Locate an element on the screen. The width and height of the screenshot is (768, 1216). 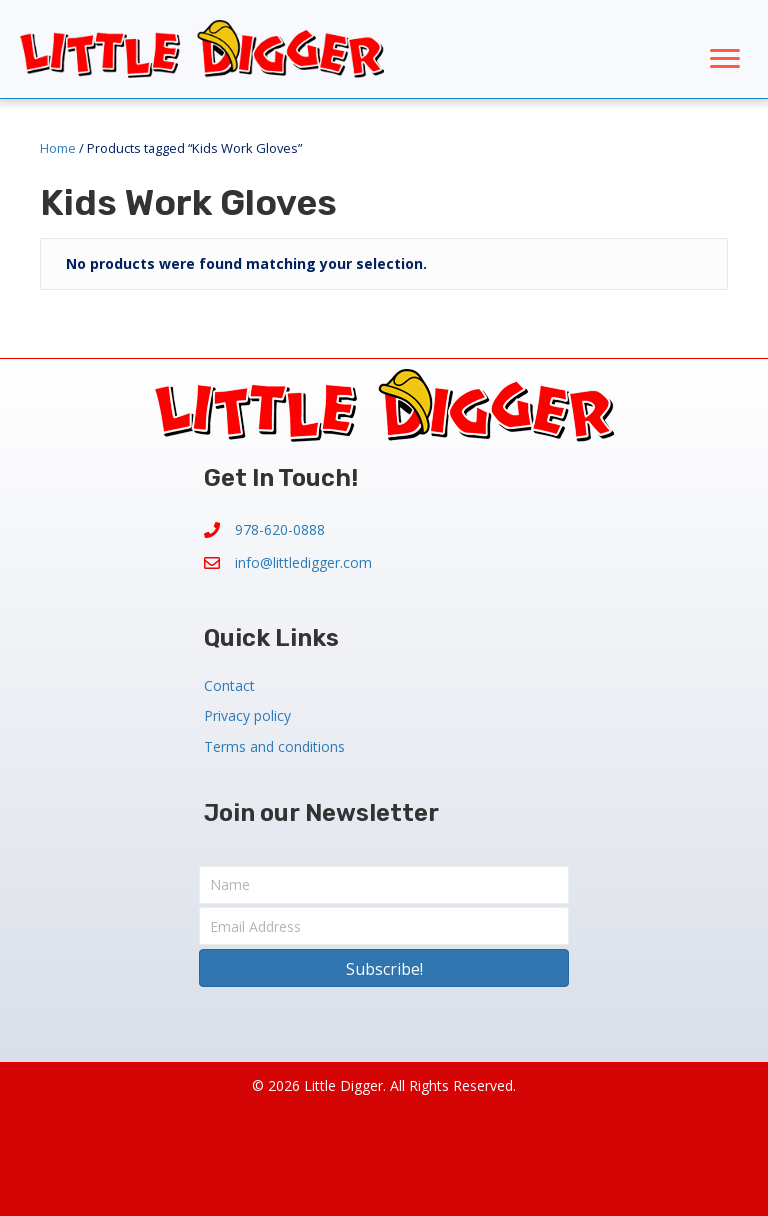
Privacy policy is located at coordinates (247, 715).